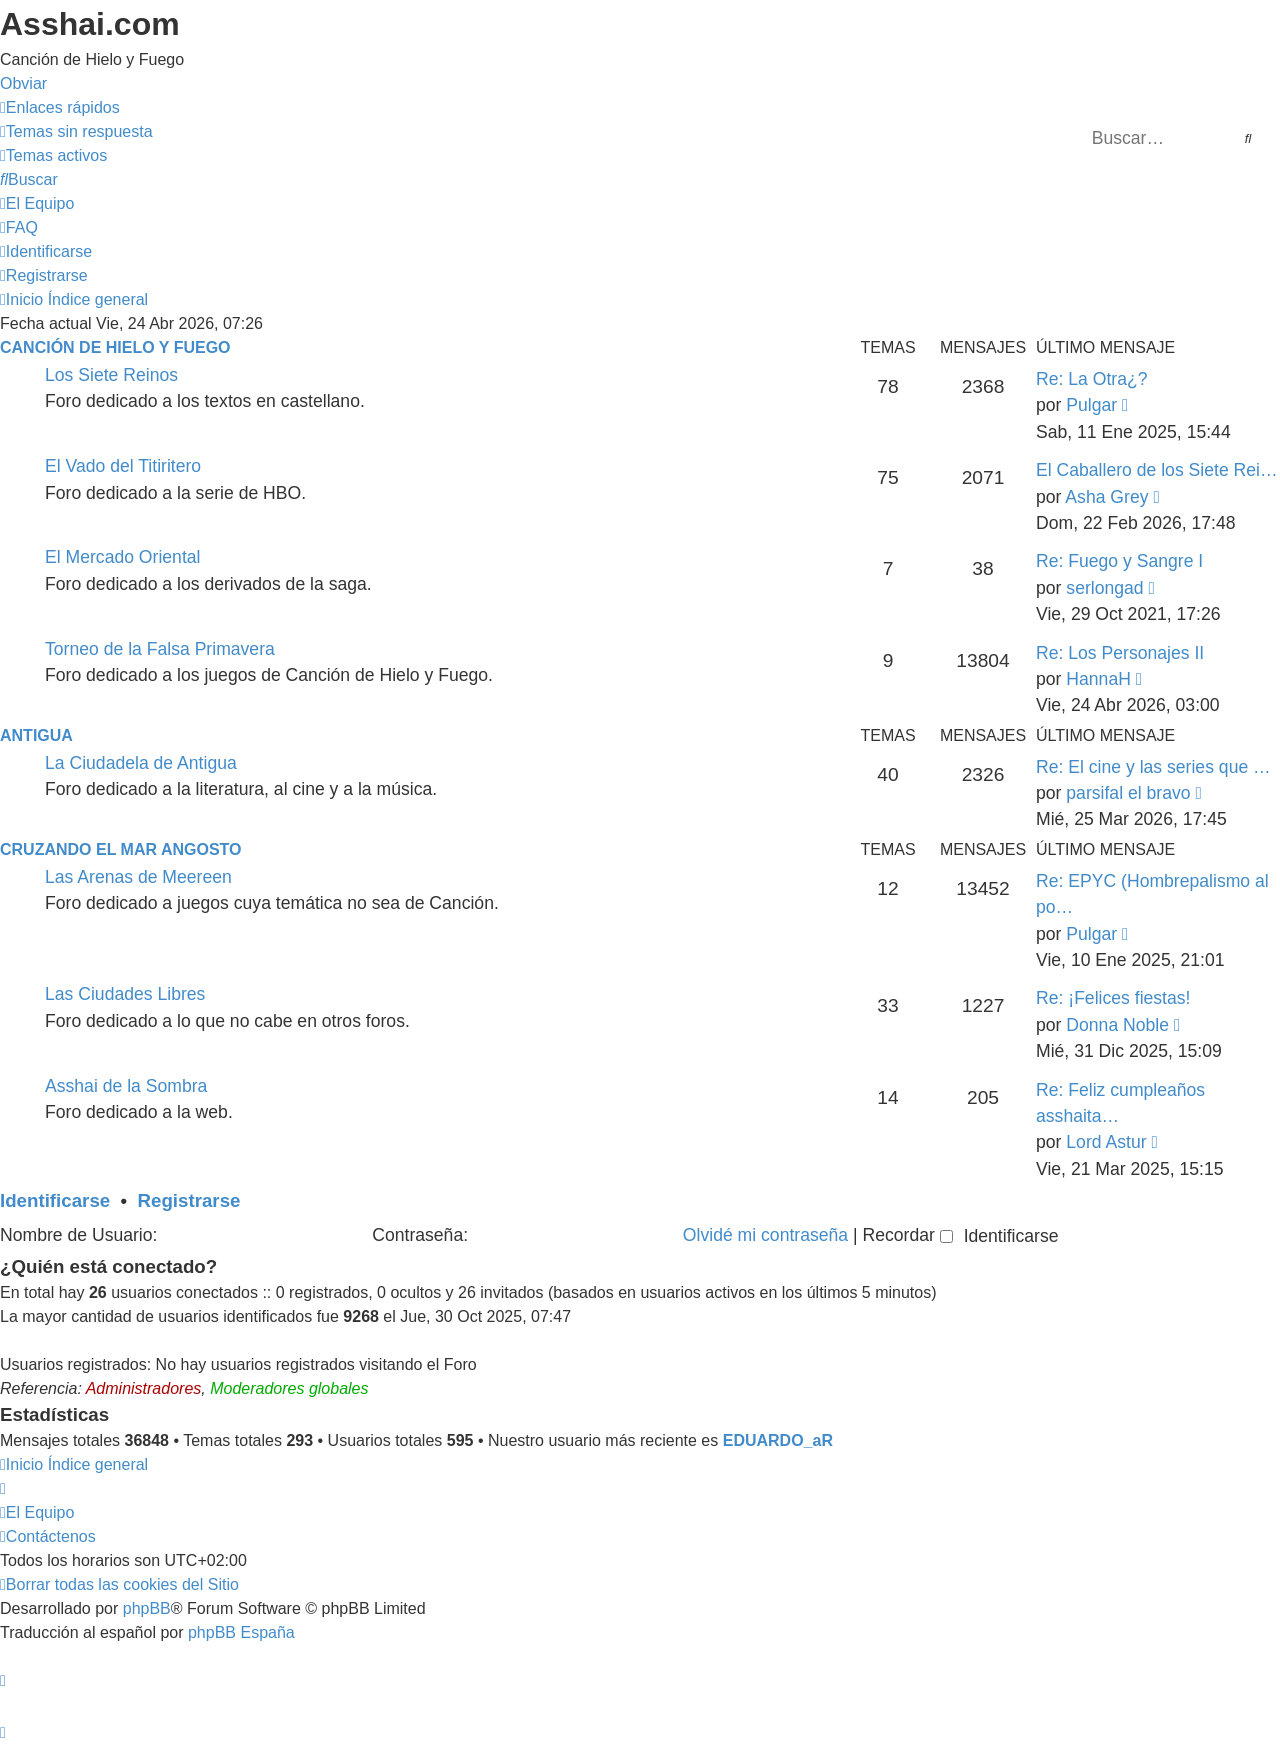  I want to click on La Ciudadela de Antigua, so click(141, 763).